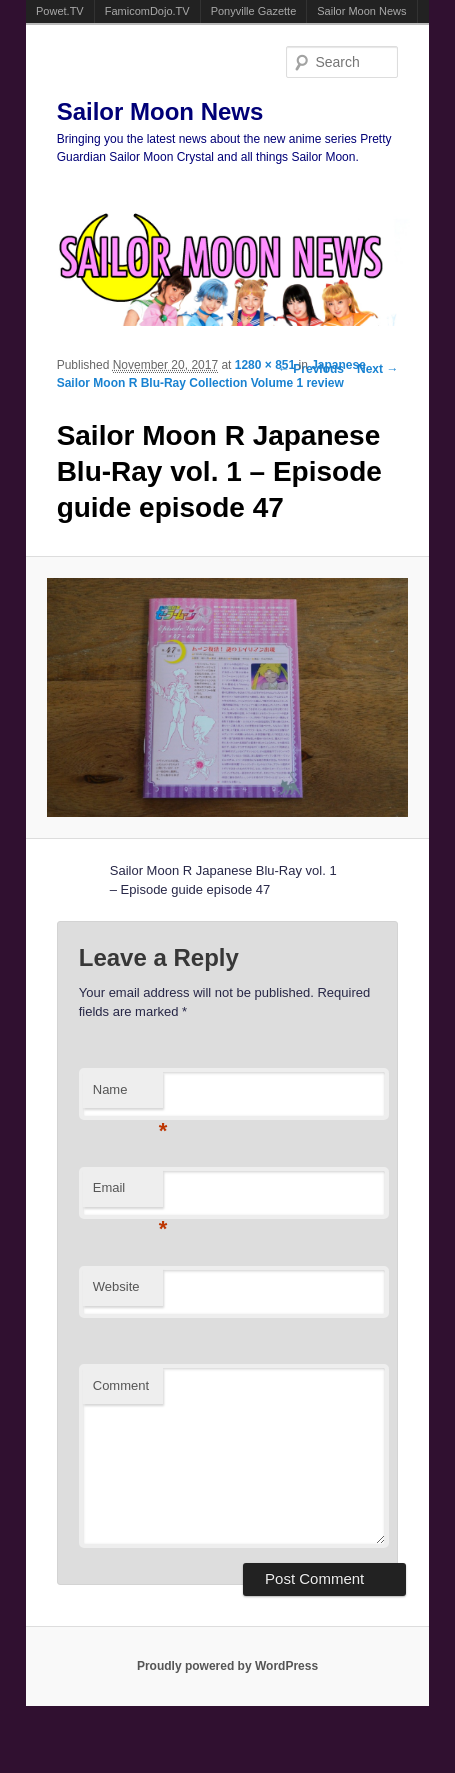  Describe the element at coordinates (265, 365) in the screenshot. I see `1280 × 851` at that location.